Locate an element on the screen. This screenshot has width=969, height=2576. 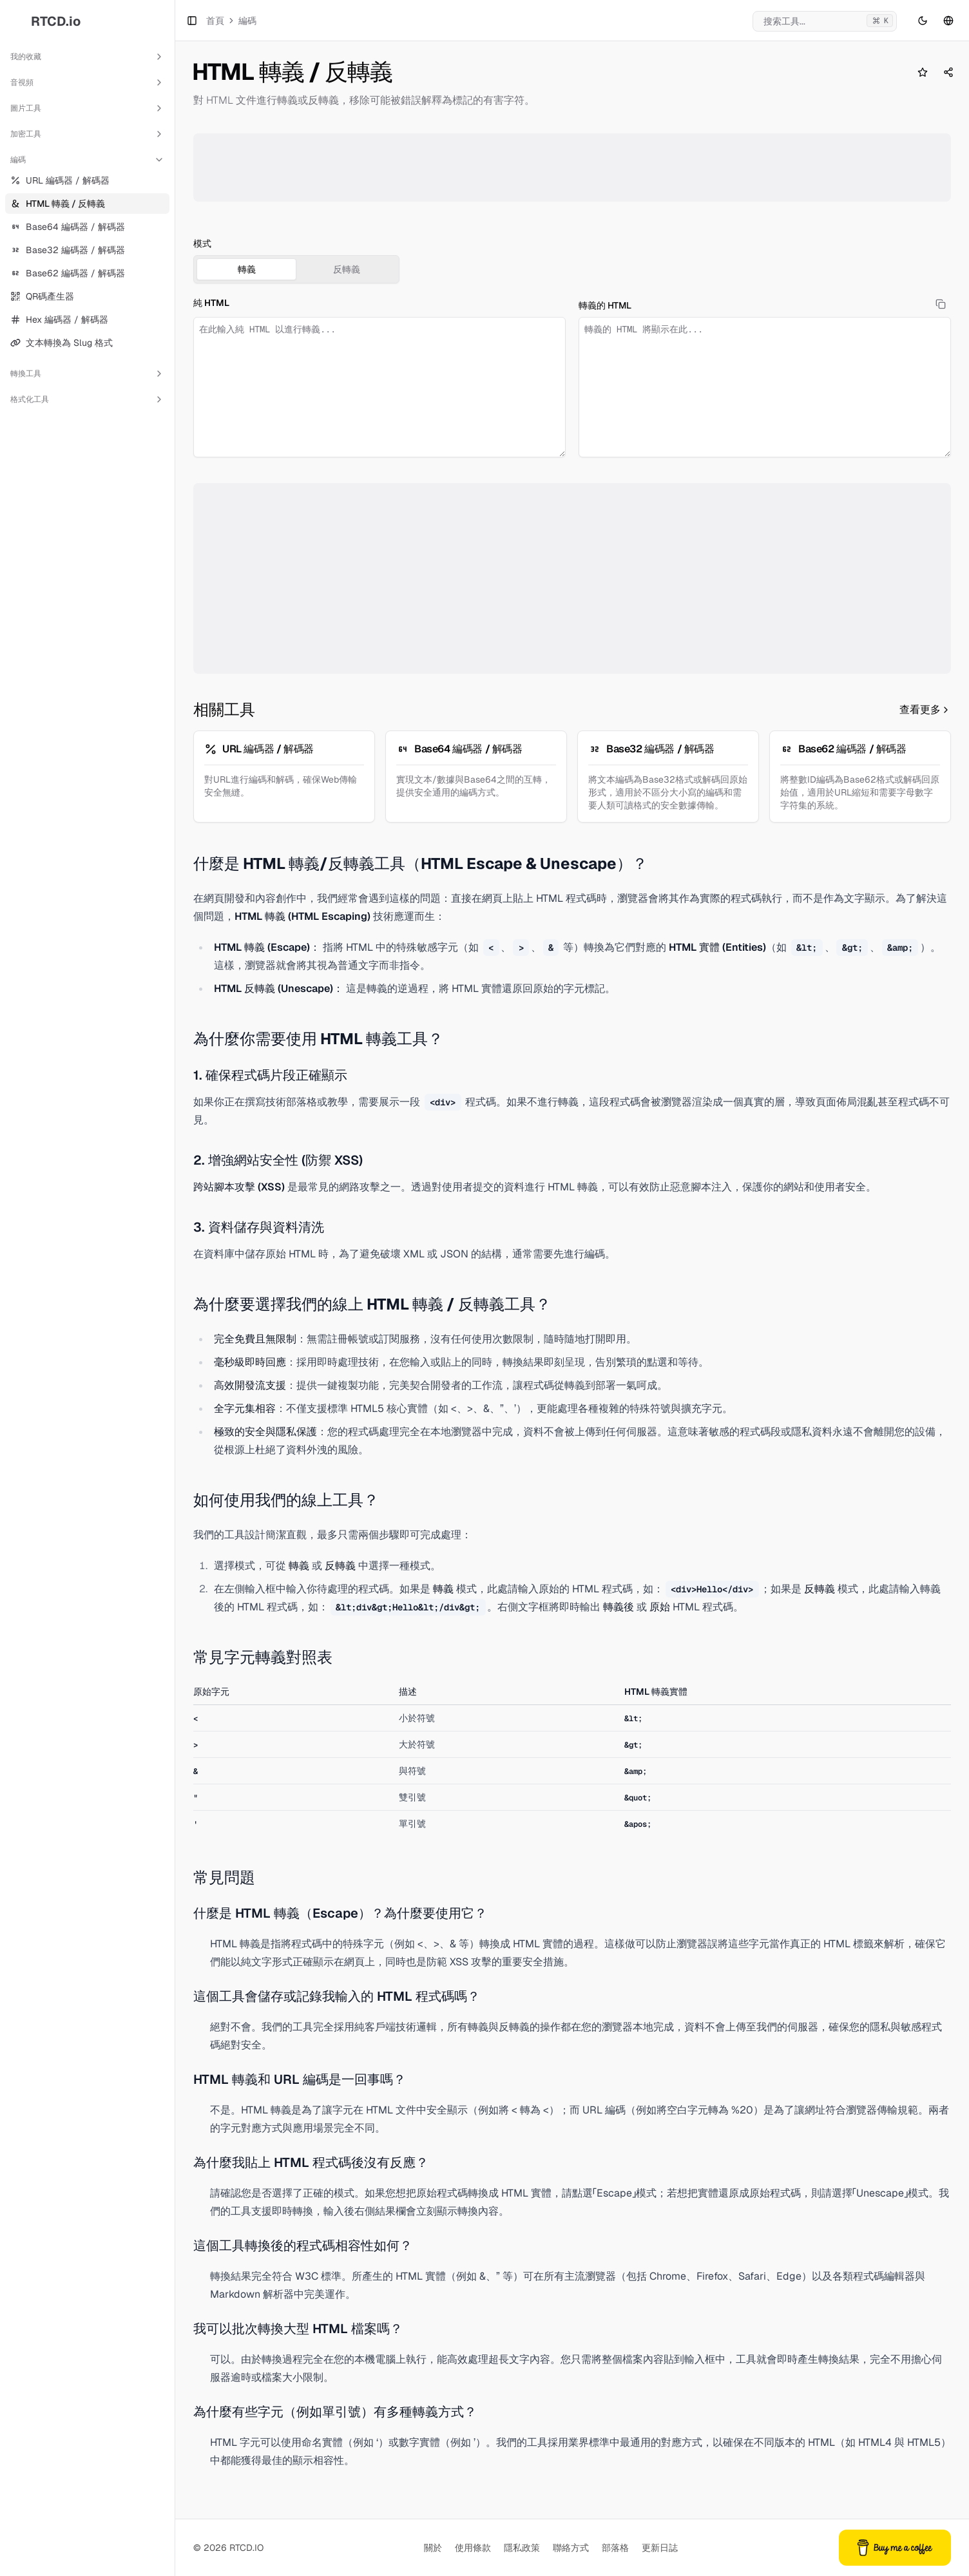
模式 is located at coordinates (202, 243).